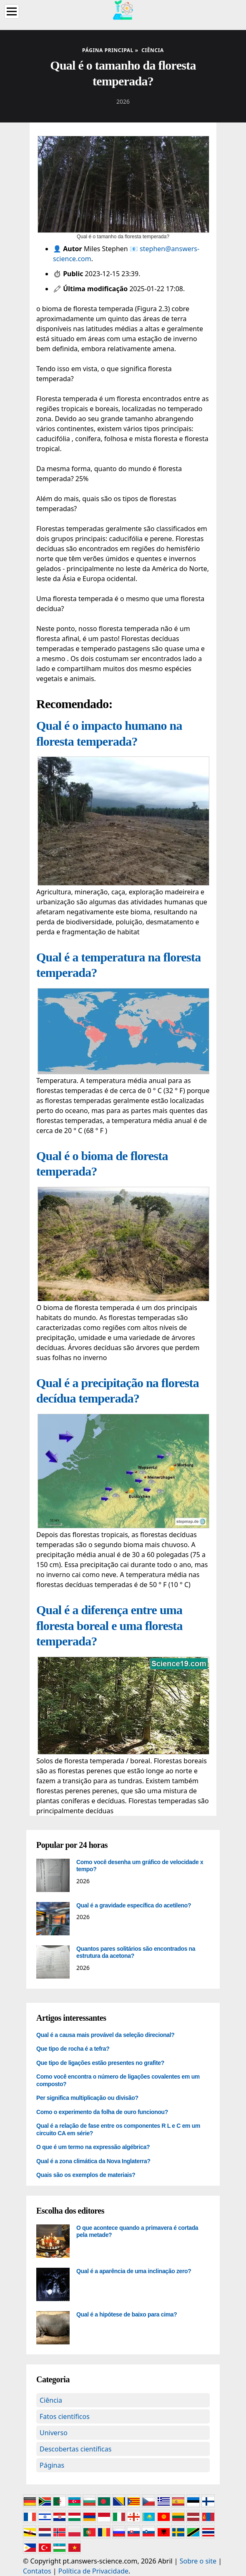 This screenshot has width=246, height=2576. Describe the element at coordinates (100, 2062) in the screenshot. I see `Que tipo de ligações estão presentes no grafite?` at that location.